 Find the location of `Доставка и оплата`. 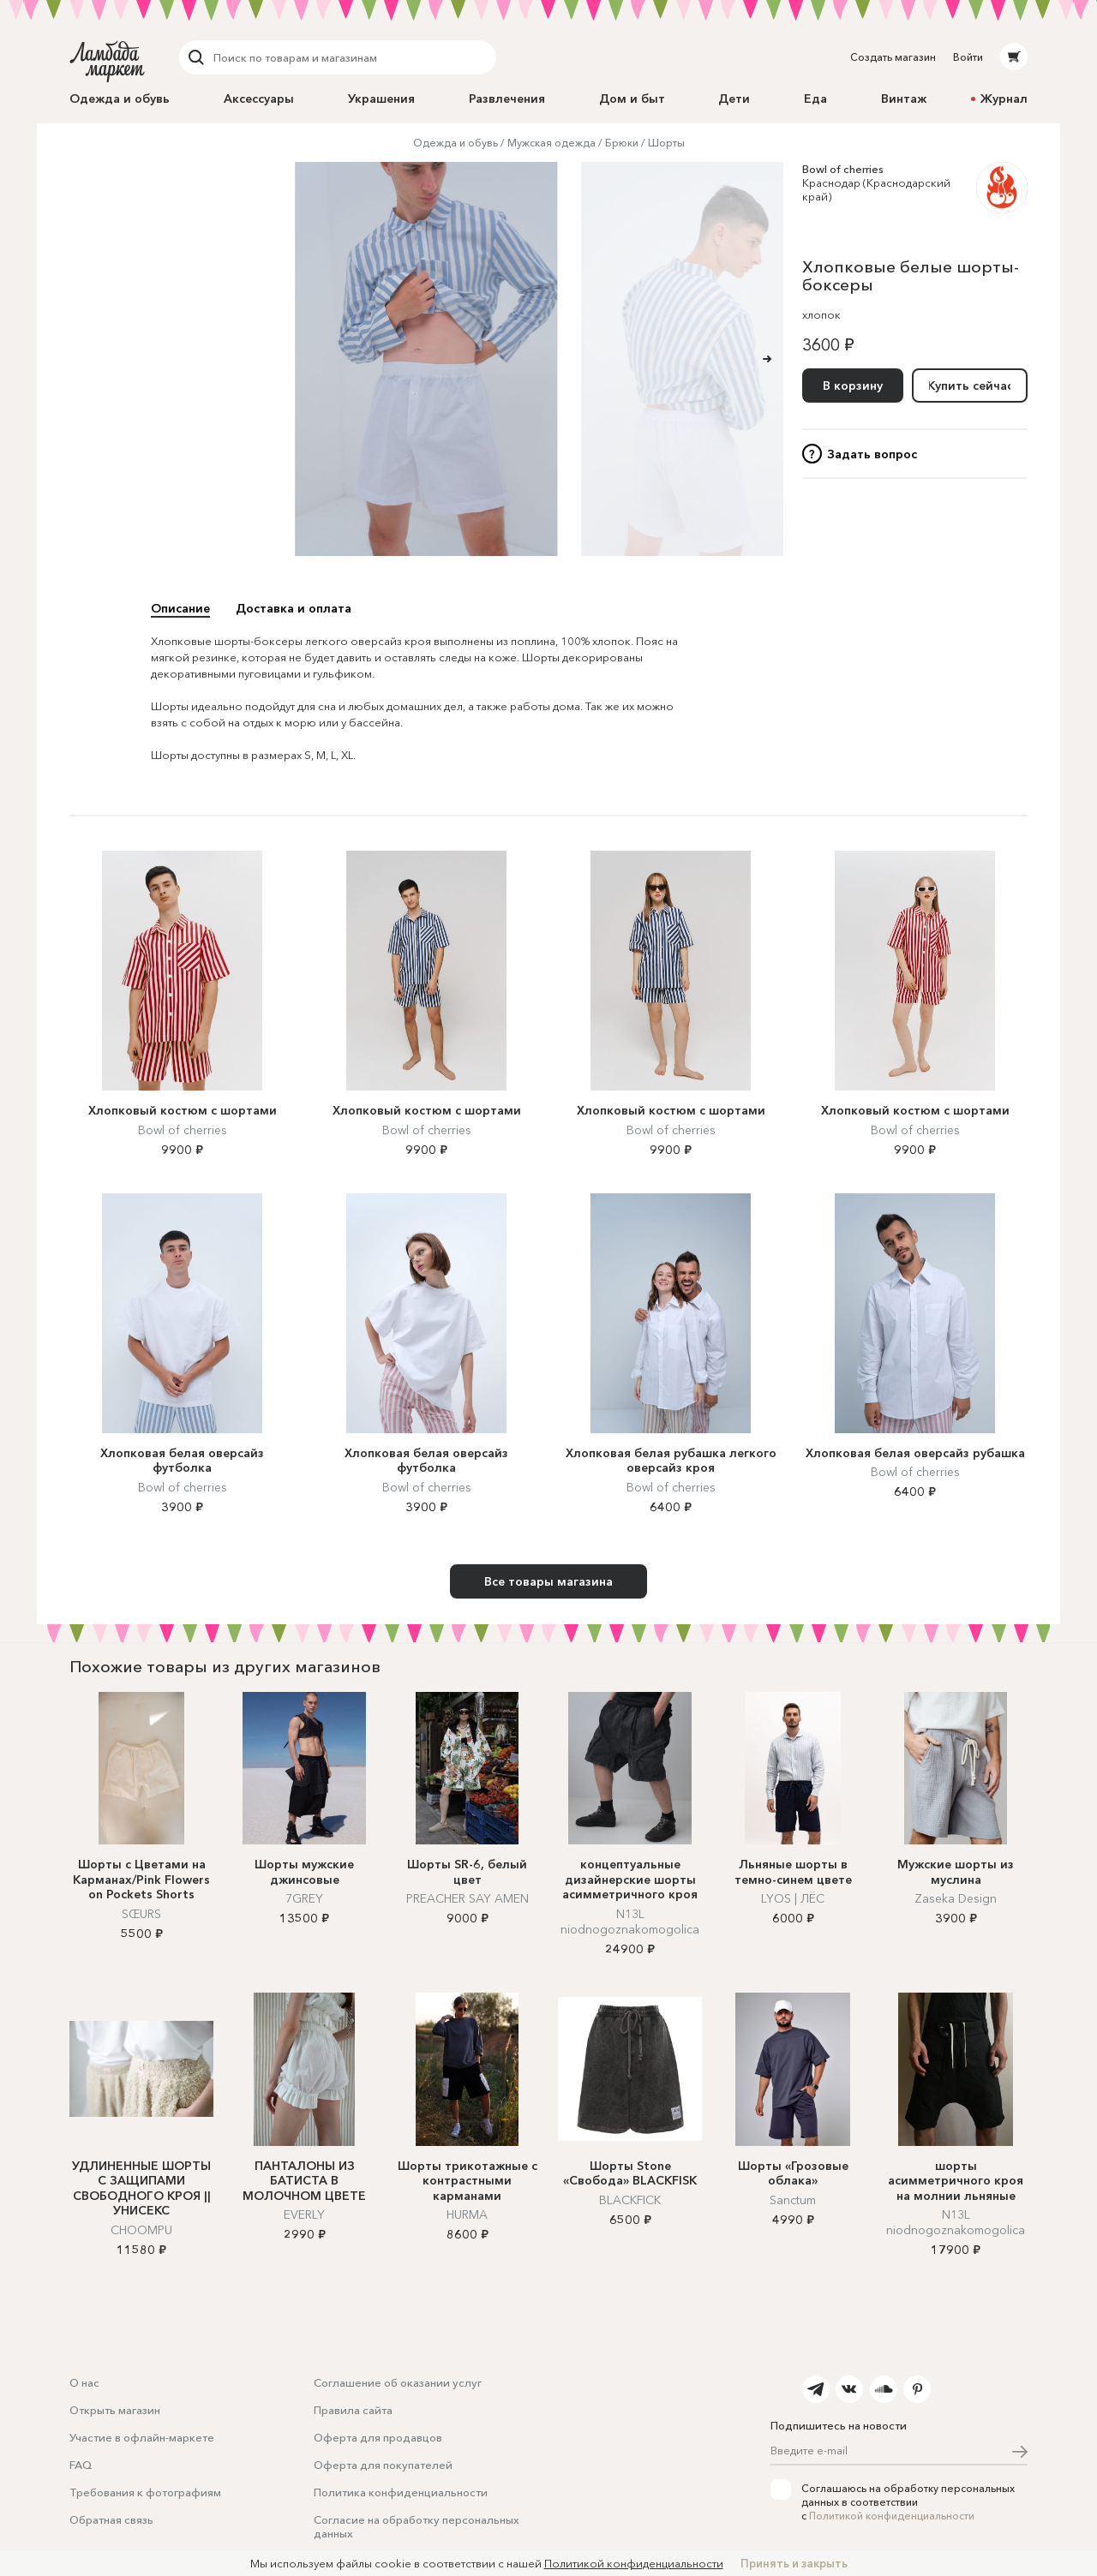

Доставка и оплата is located at coordinates (293, 608).